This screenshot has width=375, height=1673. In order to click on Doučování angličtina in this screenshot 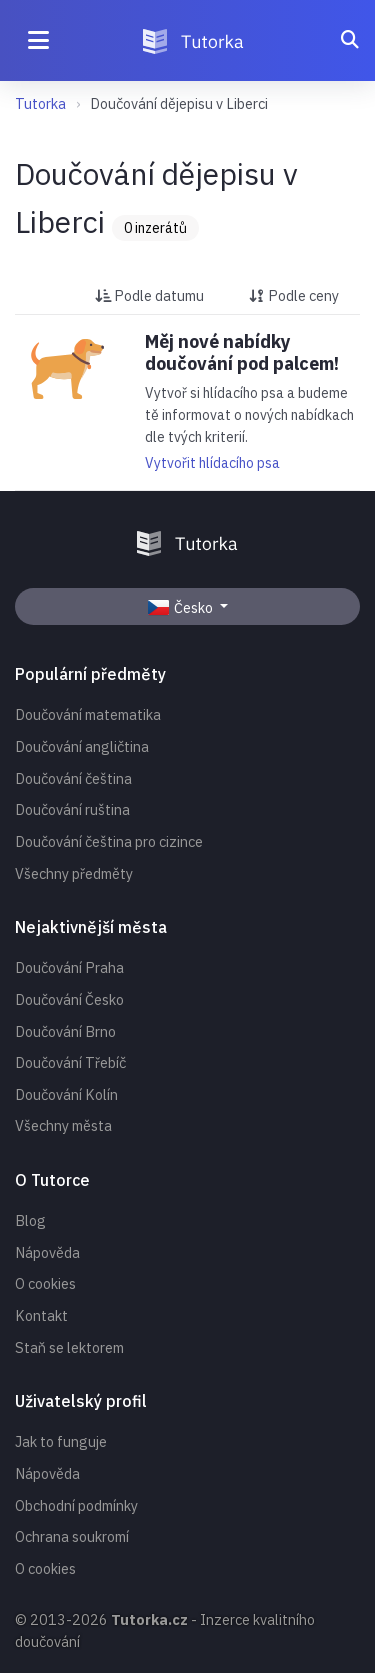, I will do `click(82, 746)`.